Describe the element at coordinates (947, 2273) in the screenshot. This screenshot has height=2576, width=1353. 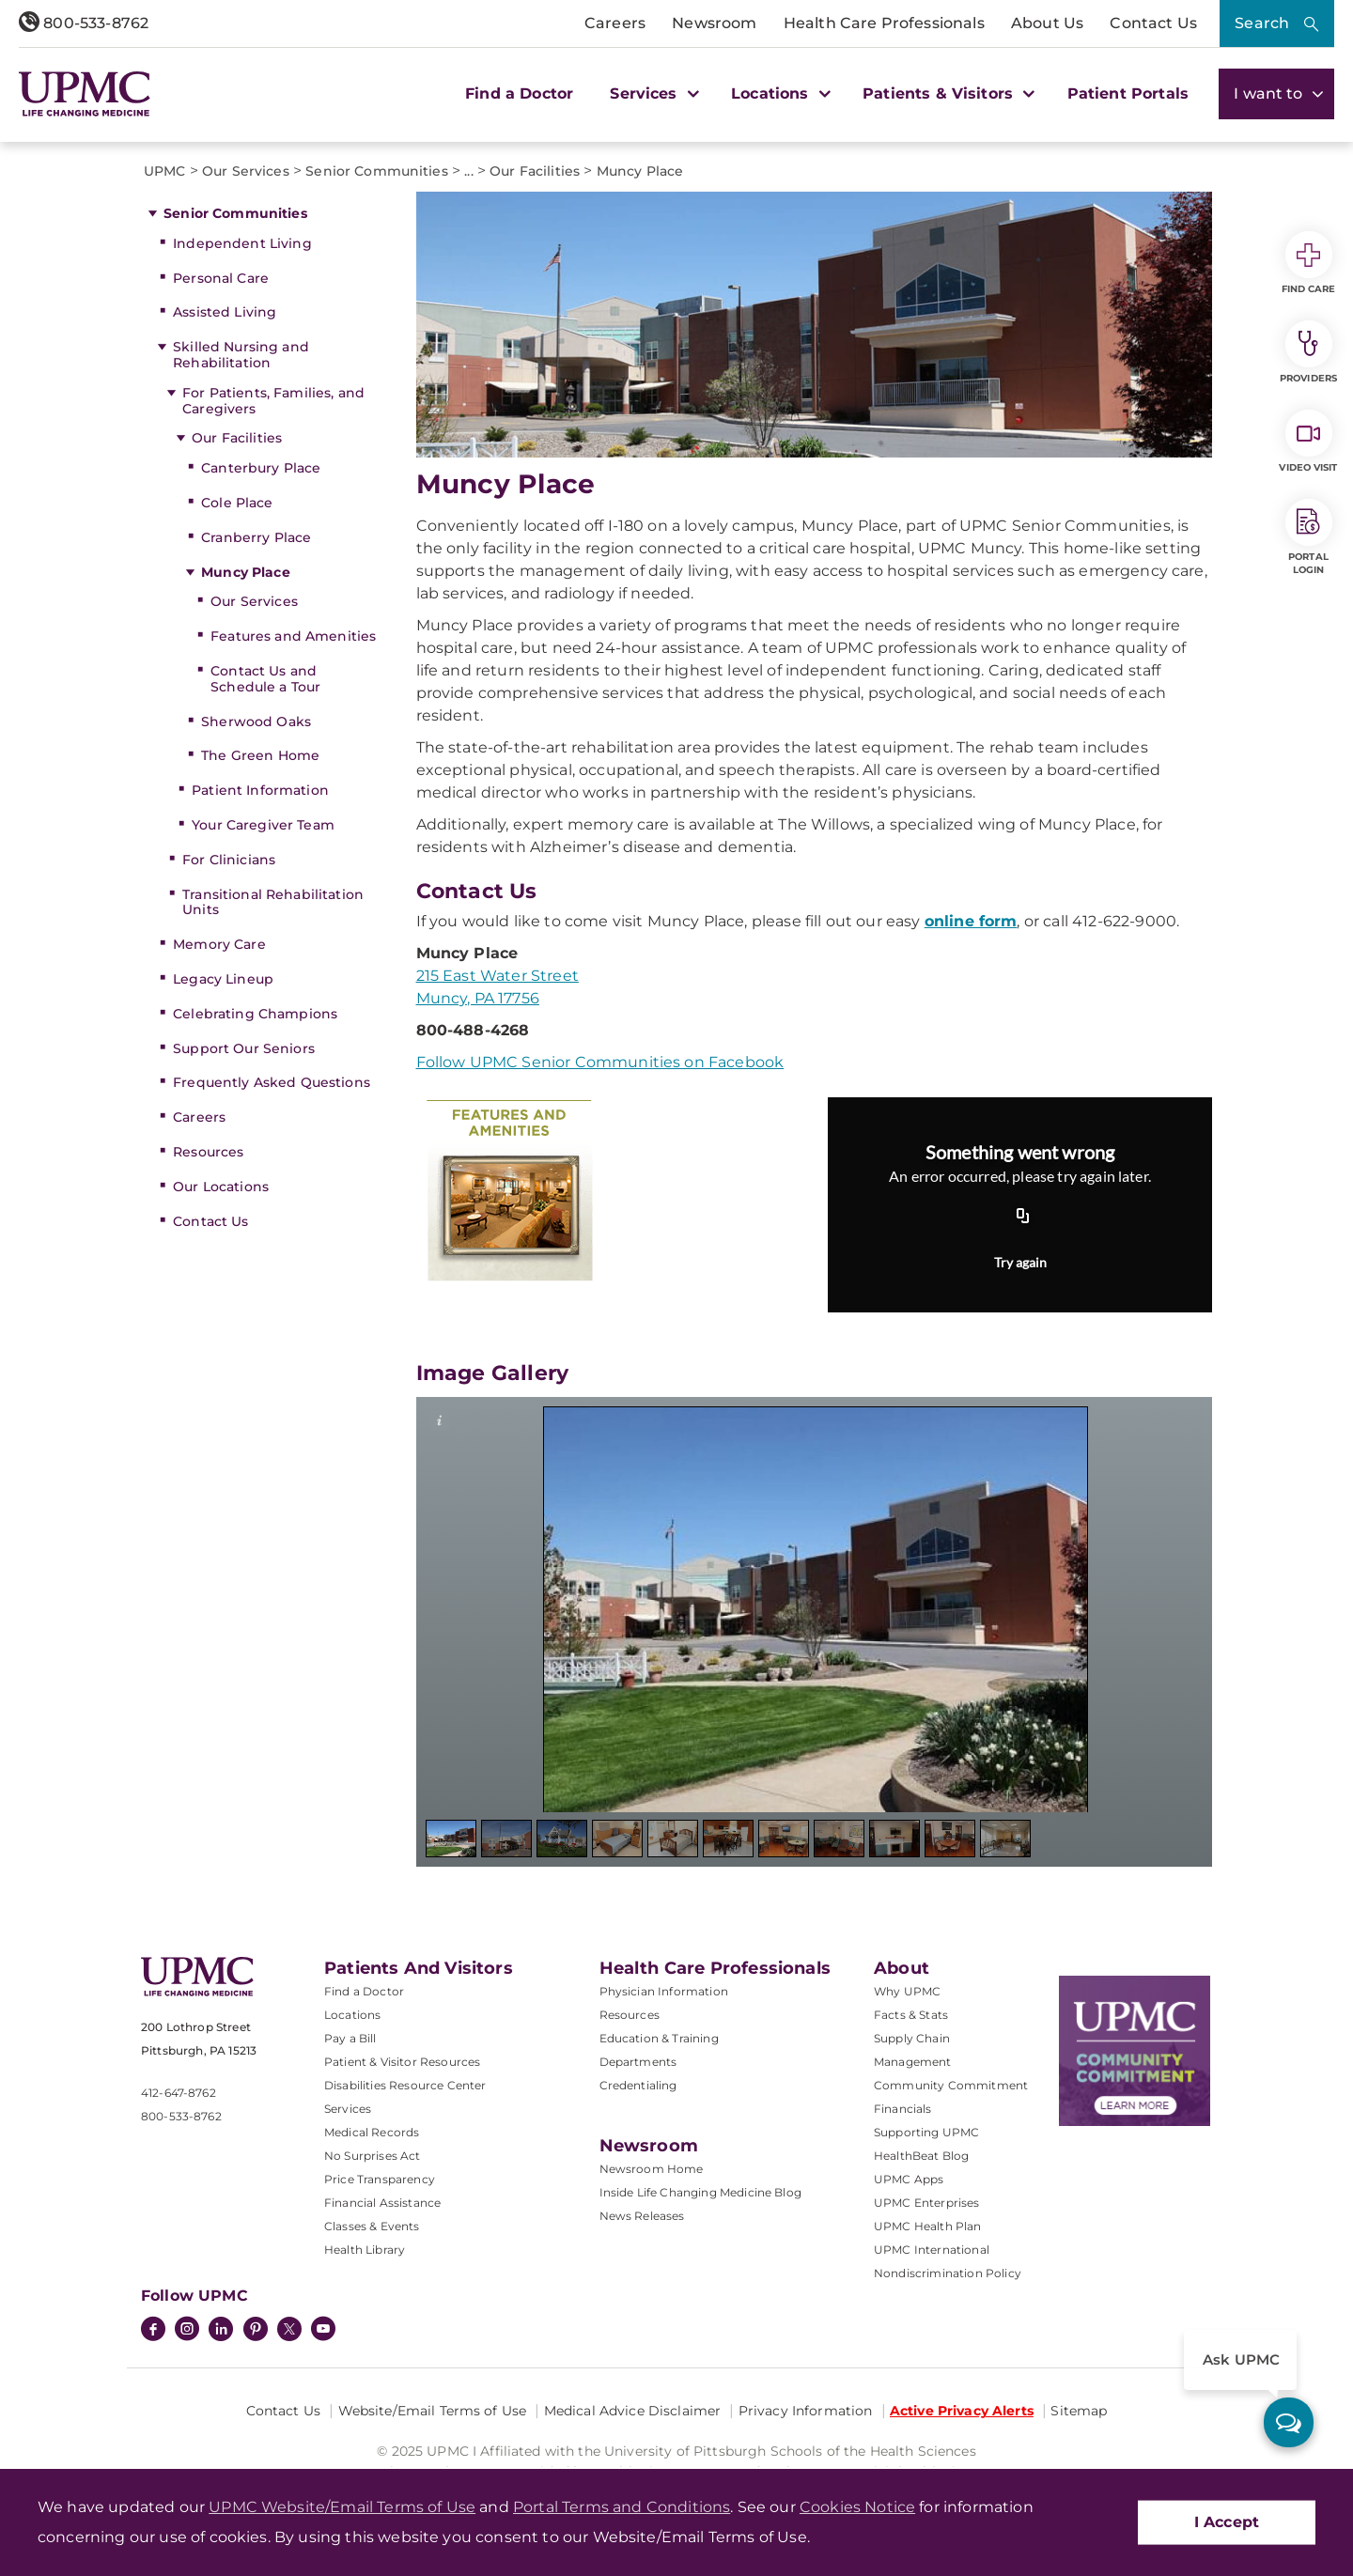
I see `Nondiscrimination Policy` at that location.